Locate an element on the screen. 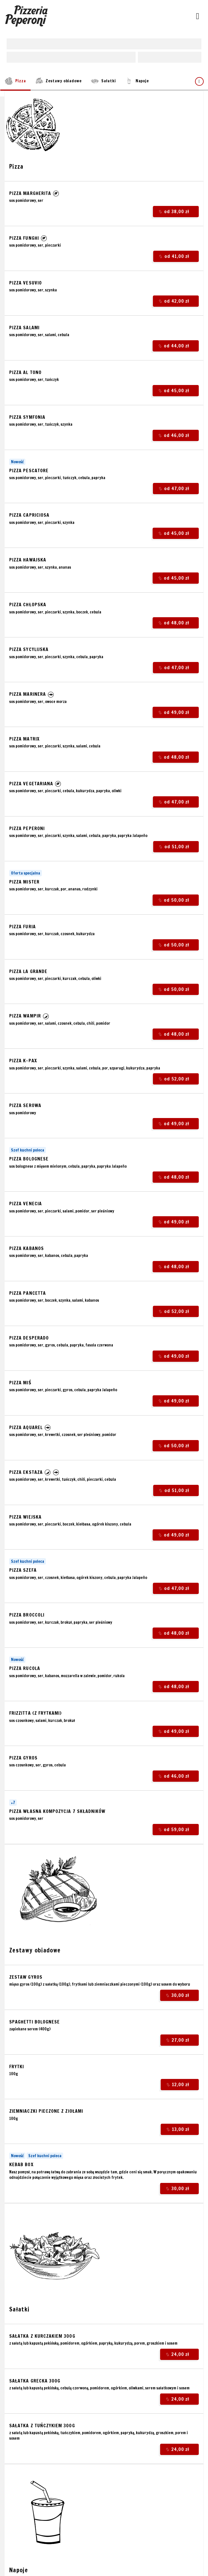 The width and height of the screenshot is (208, 2576). od 51,00 zł is located at coordinates (175, 846).